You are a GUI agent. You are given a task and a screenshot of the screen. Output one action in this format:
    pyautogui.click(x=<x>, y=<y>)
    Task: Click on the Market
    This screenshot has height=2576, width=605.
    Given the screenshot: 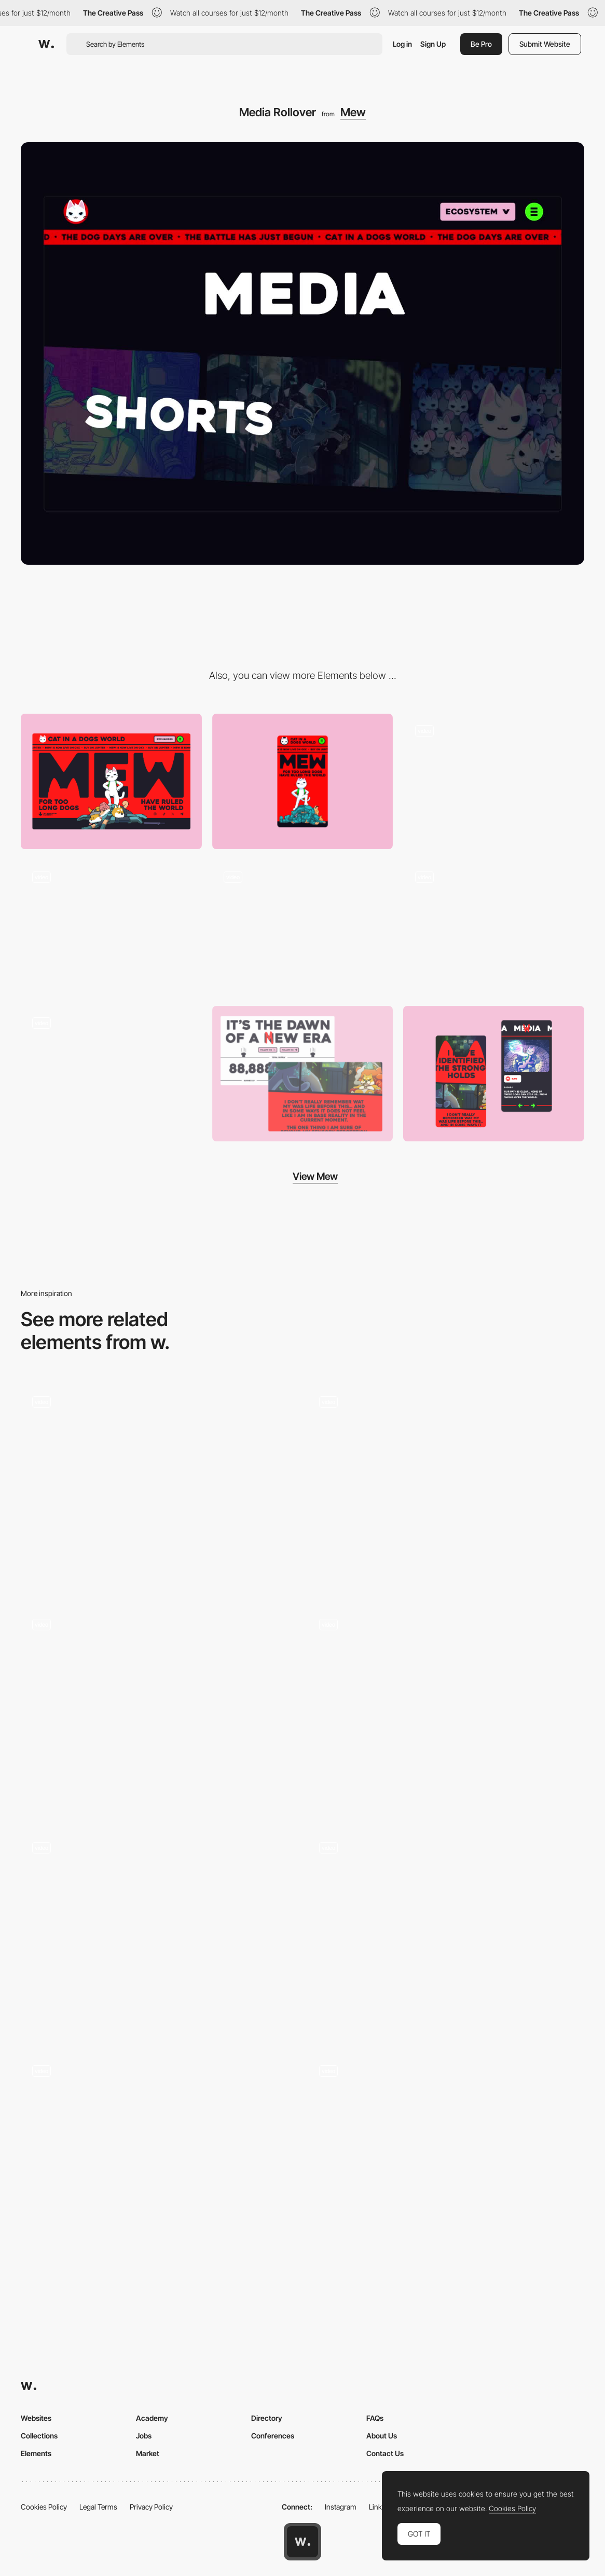 What is the action you would take?
    pyautogui.click(x=147, y=2453)
    